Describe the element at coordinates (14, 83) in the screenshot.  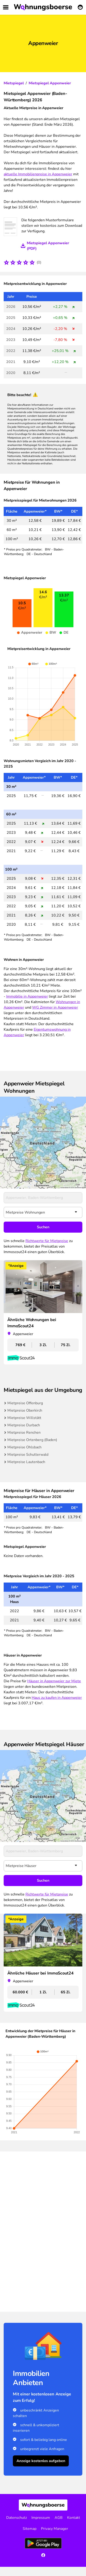
I see `Mietspiegel` at that location.